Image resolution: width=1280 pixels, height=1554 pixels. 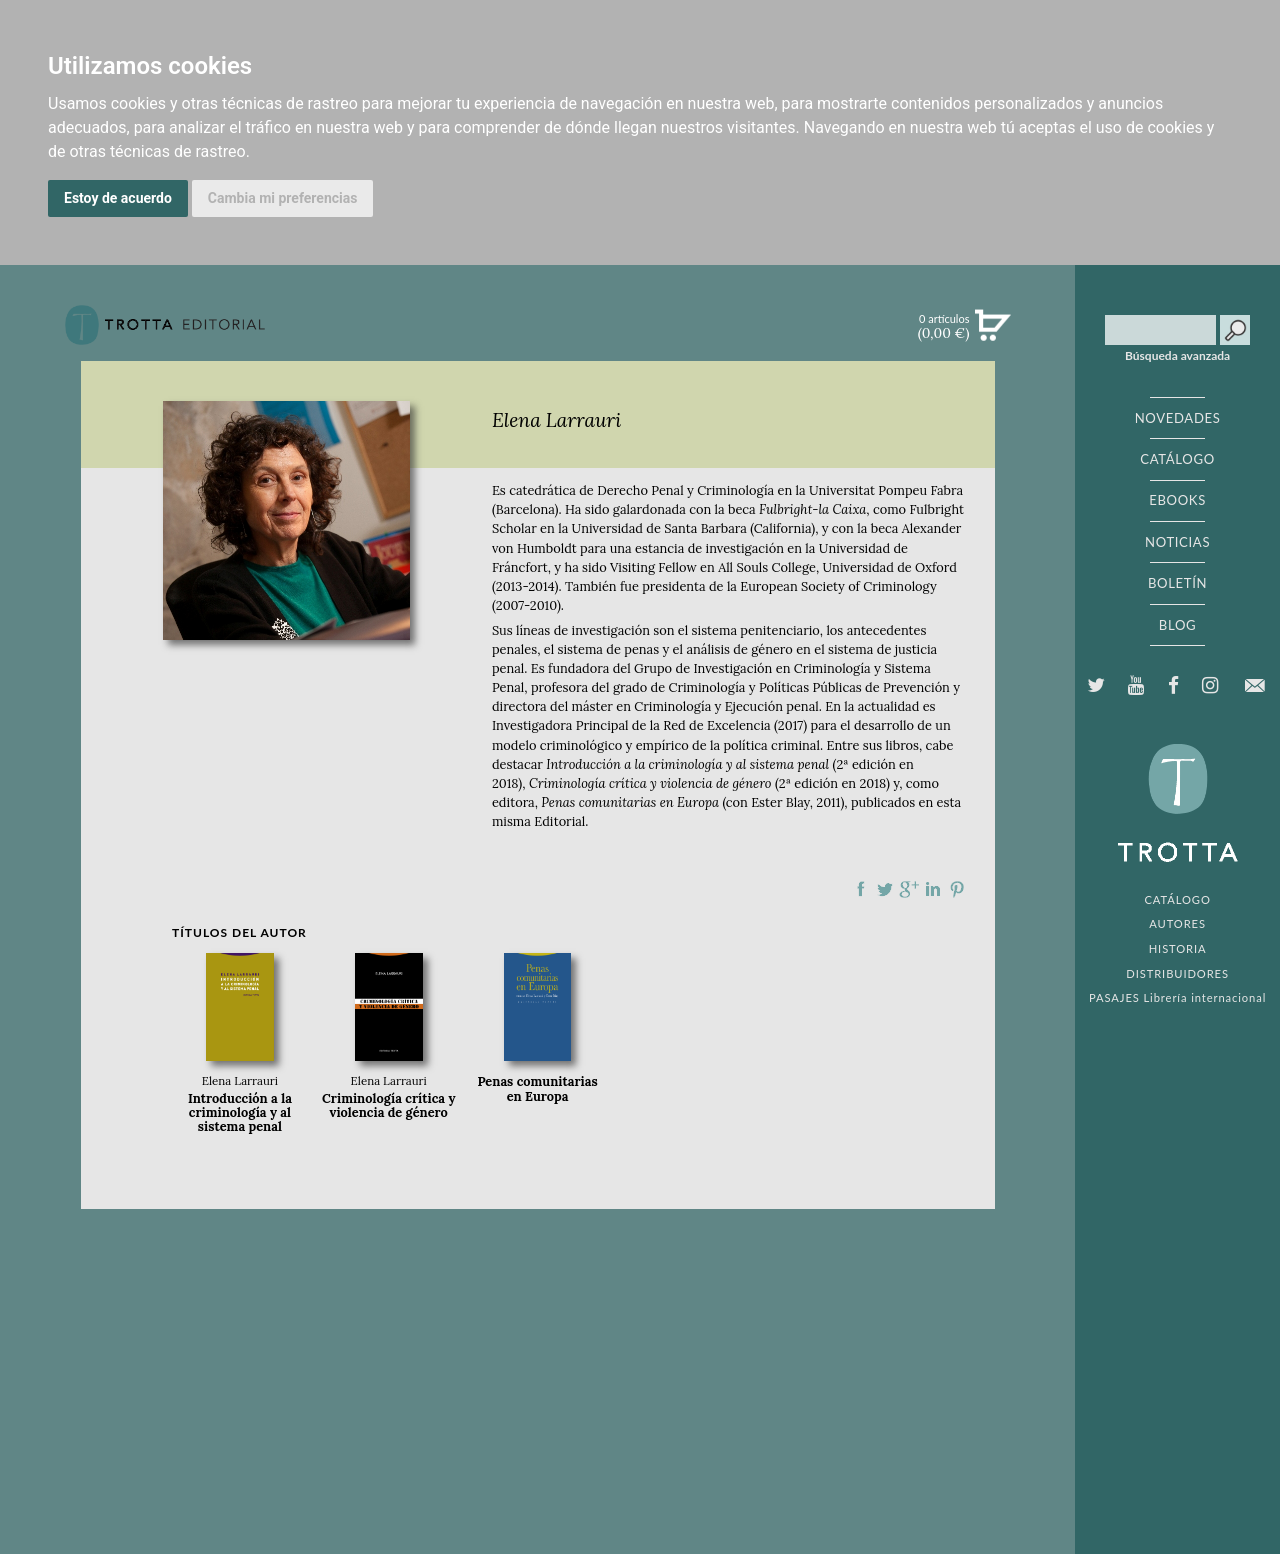 What do you see at coordinates (1177, 356) in the screenshot?
I see `Búsqueda avanzada` at bounding box center [1177, 356].